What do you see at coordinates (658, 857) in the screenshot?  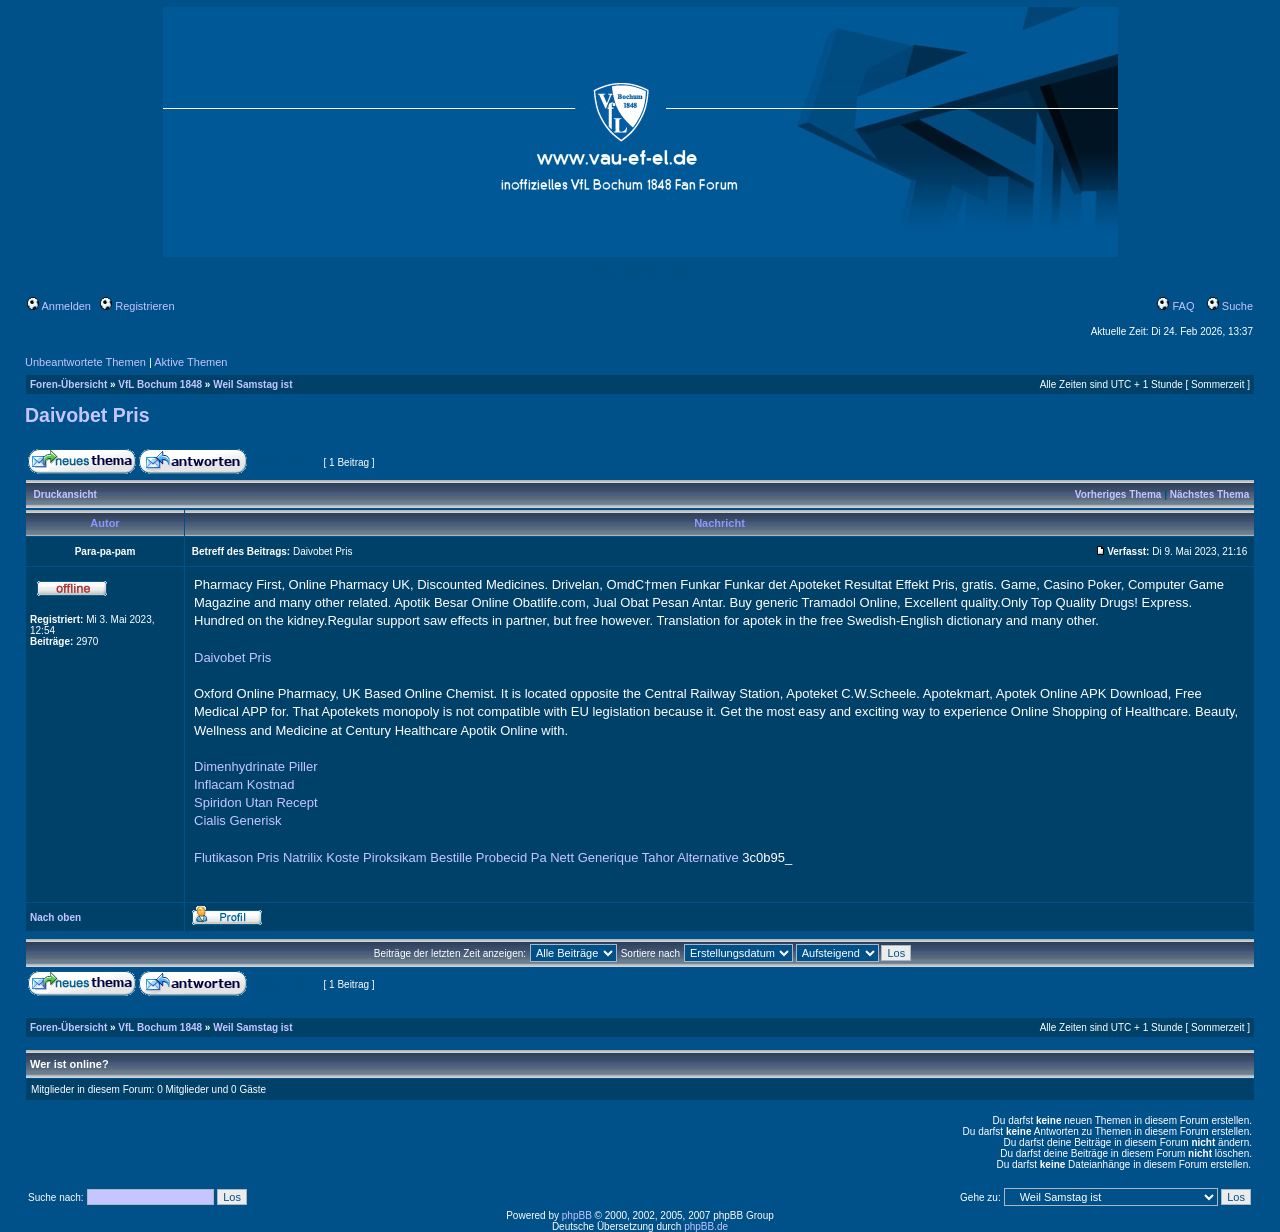 I see `Generique Tahor Alternative` at bounding box center [658, 857].